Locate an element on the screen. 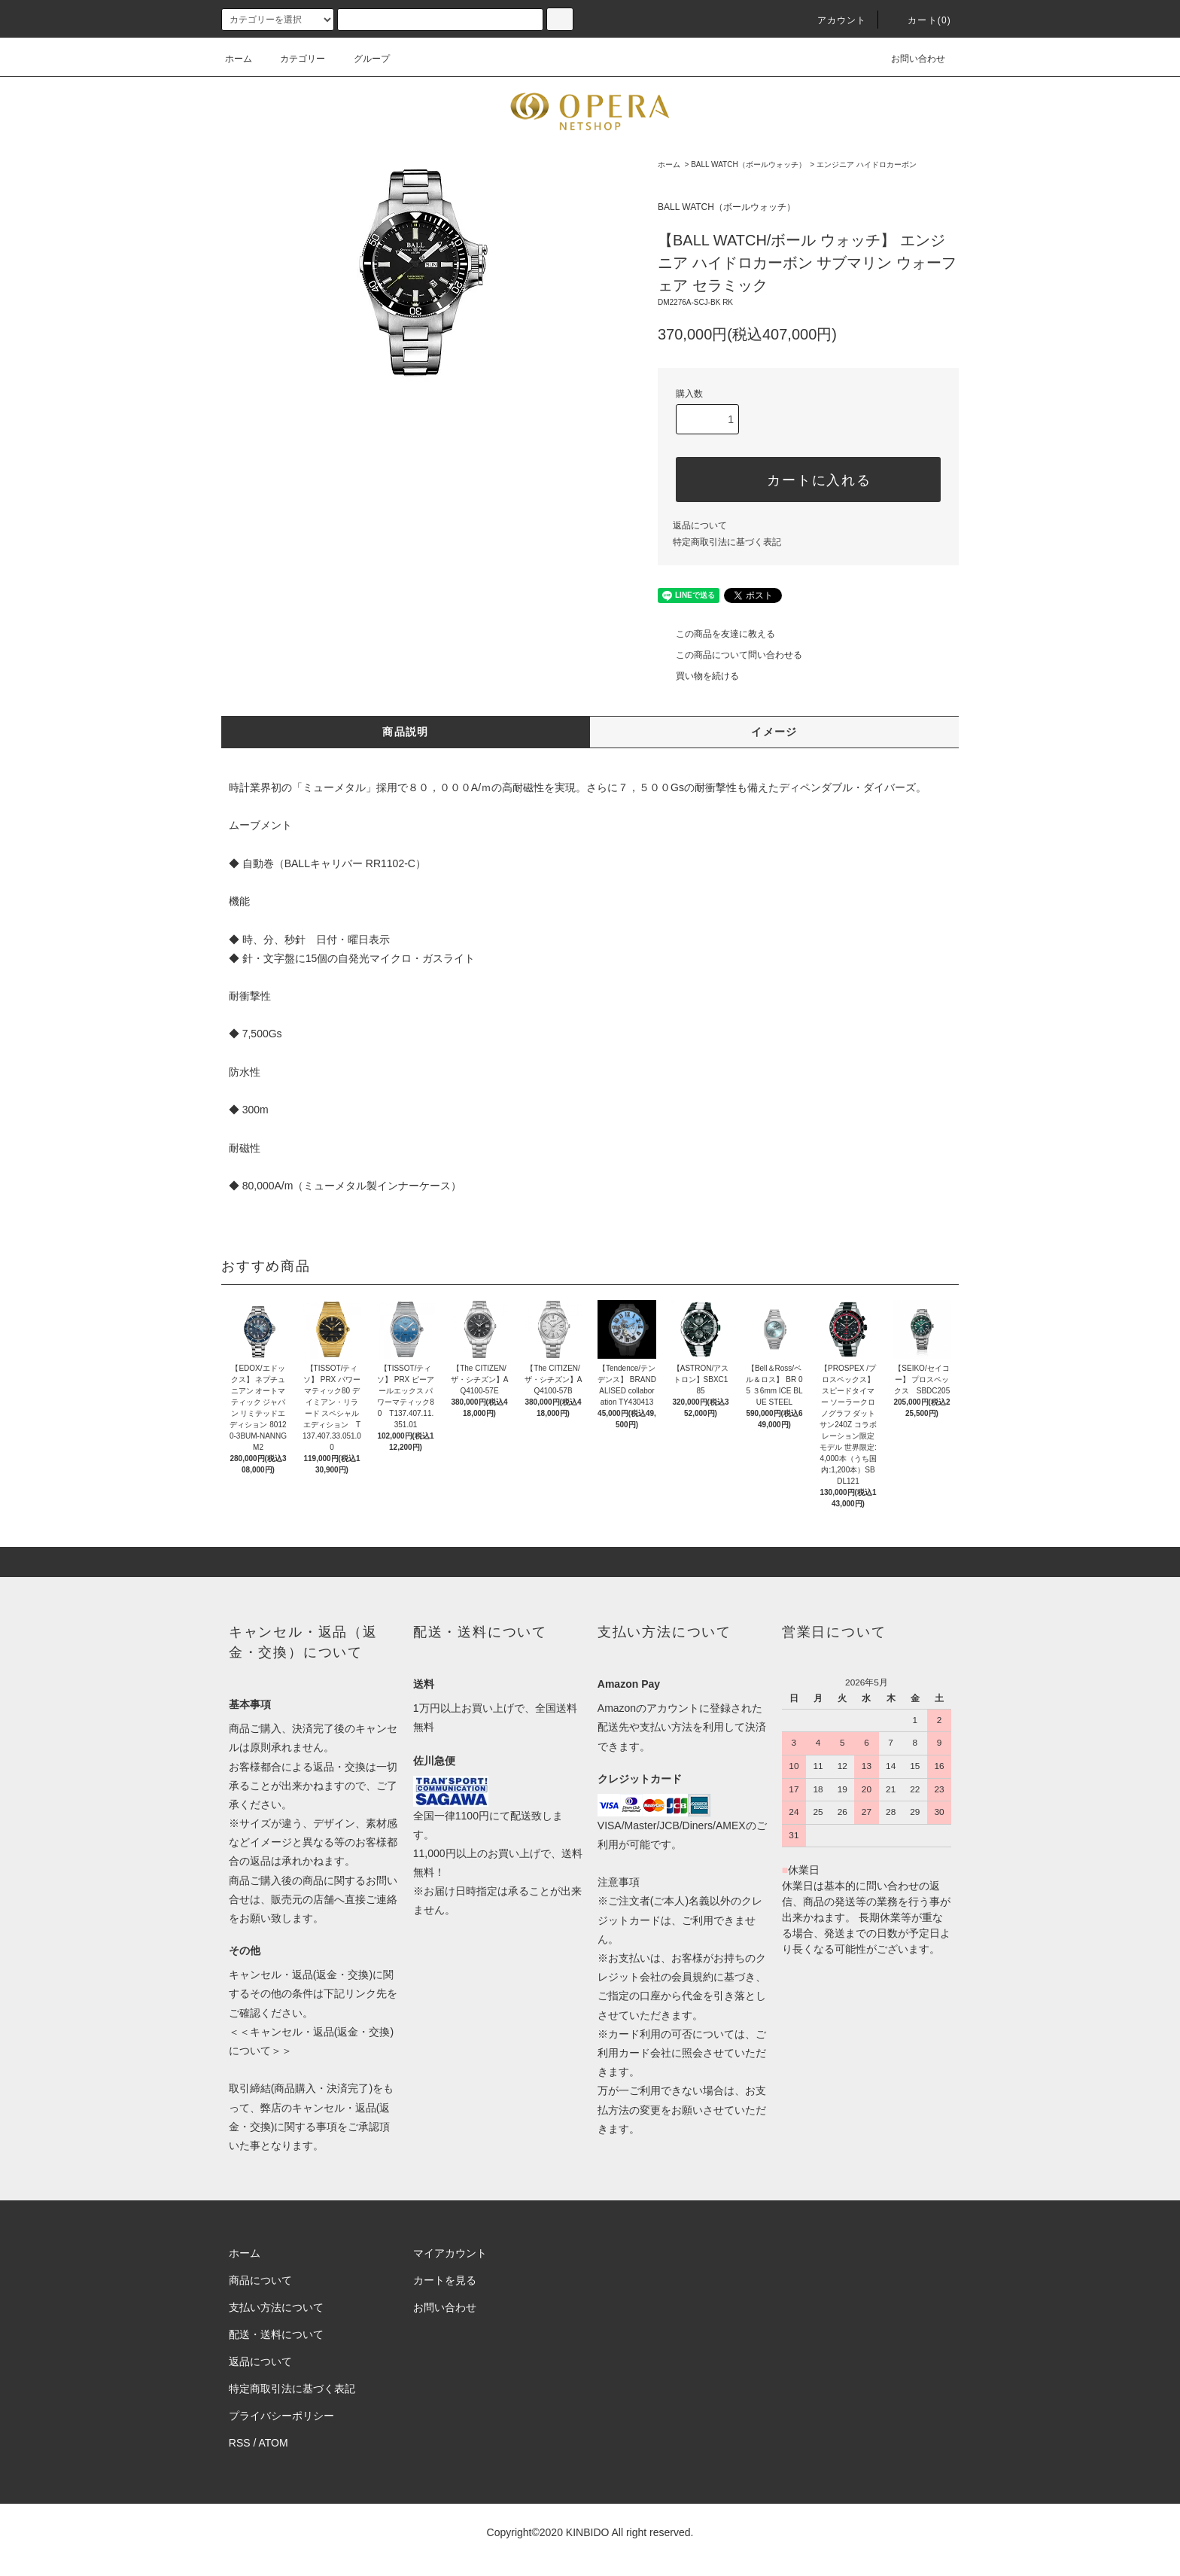 Image resolution: width=1180 pixels, height=2576 pixels. この商品について問い合わせる is located at coordinates (730, 655).